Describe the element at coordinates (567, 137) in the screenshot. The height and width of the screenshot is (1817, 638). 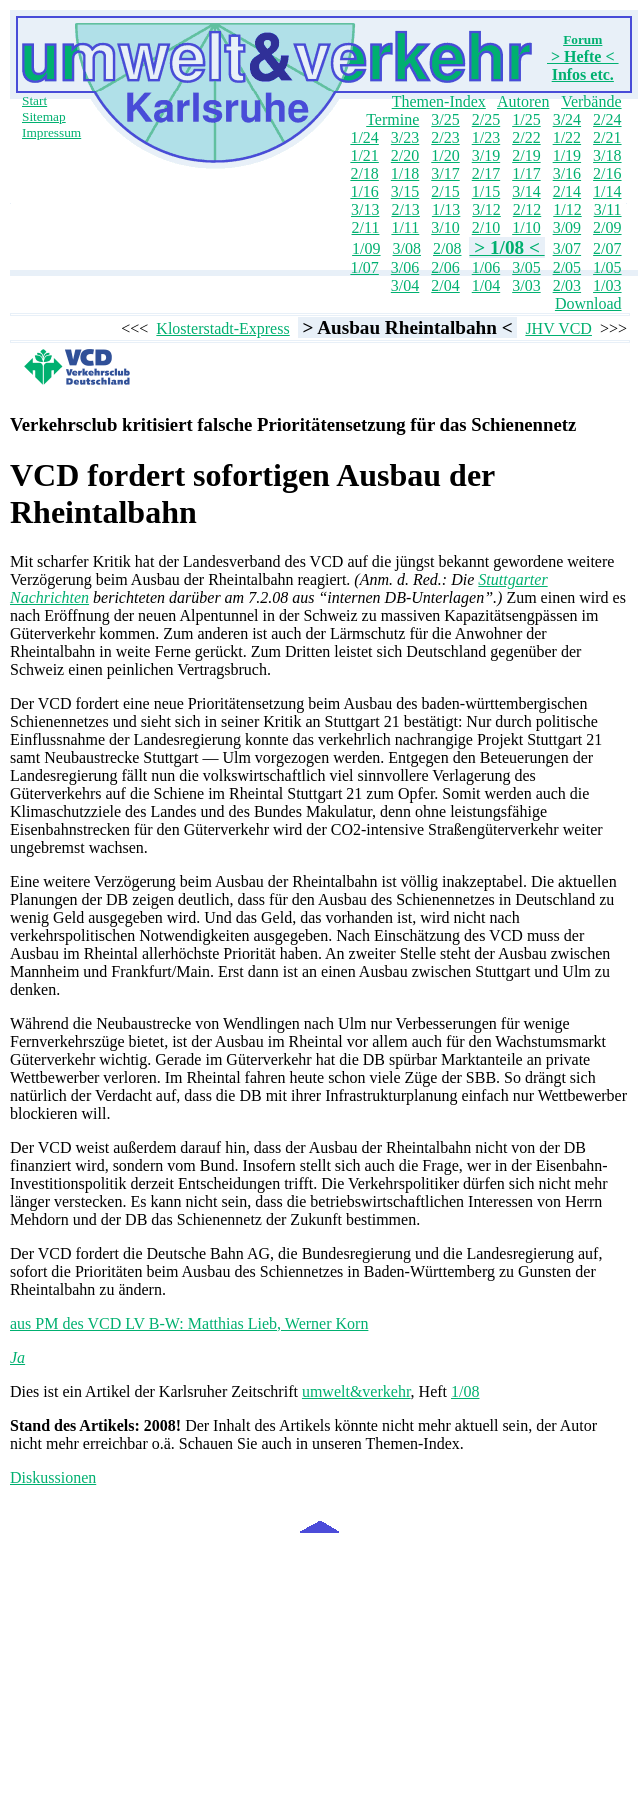
I see `1/22` at that location.